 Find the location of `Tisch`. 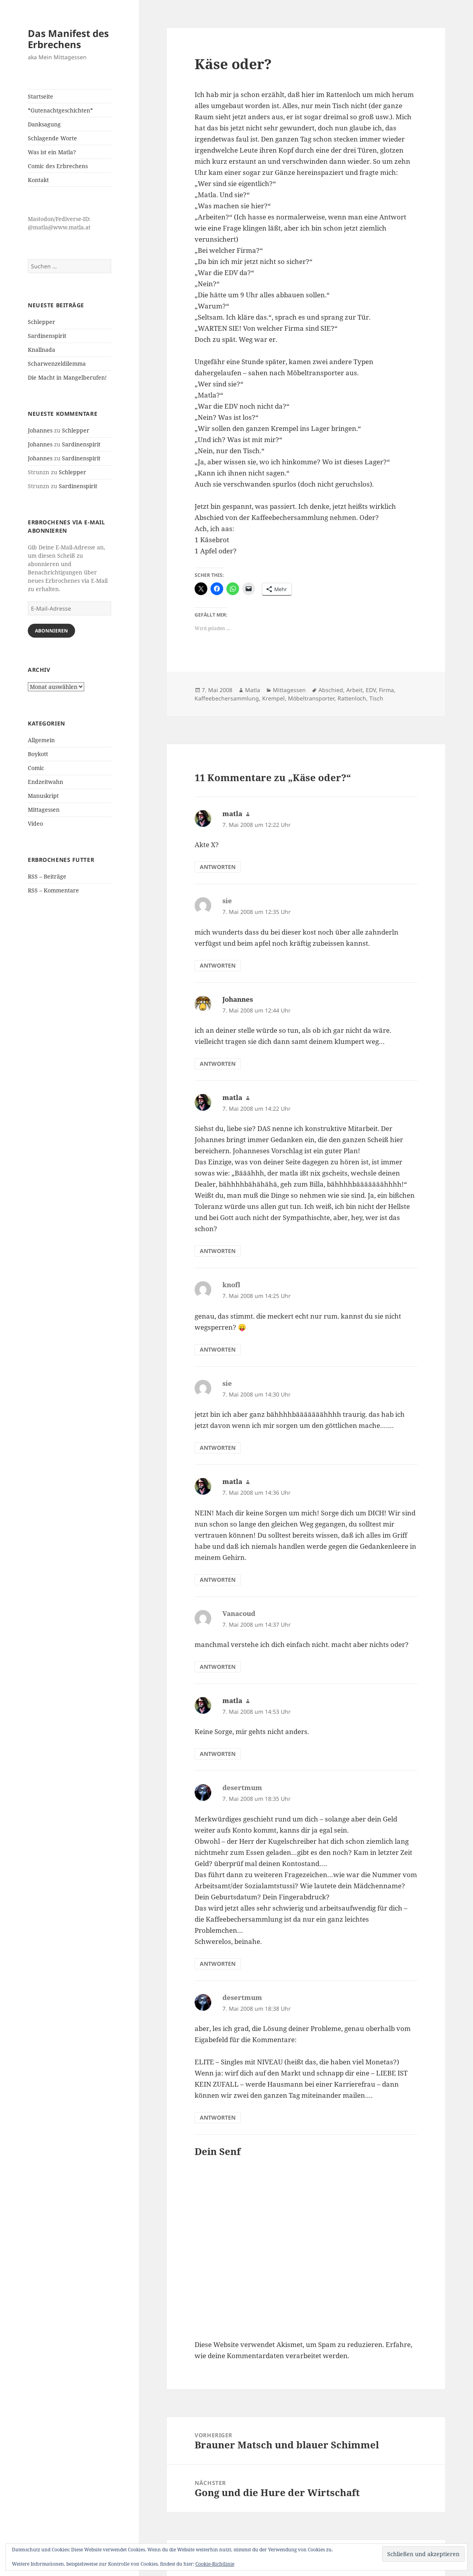

Tisch is located at coordinates (376, 698).